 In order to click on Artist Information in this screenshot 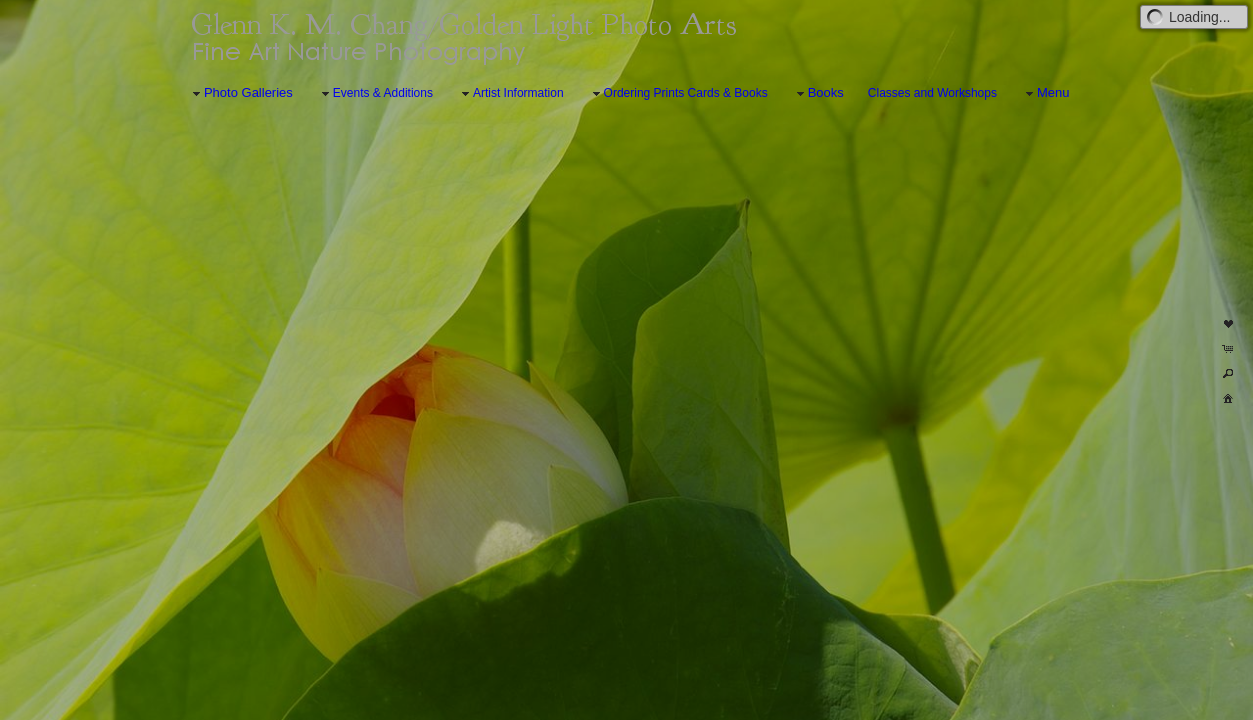, I will do `click(510, 94)`.